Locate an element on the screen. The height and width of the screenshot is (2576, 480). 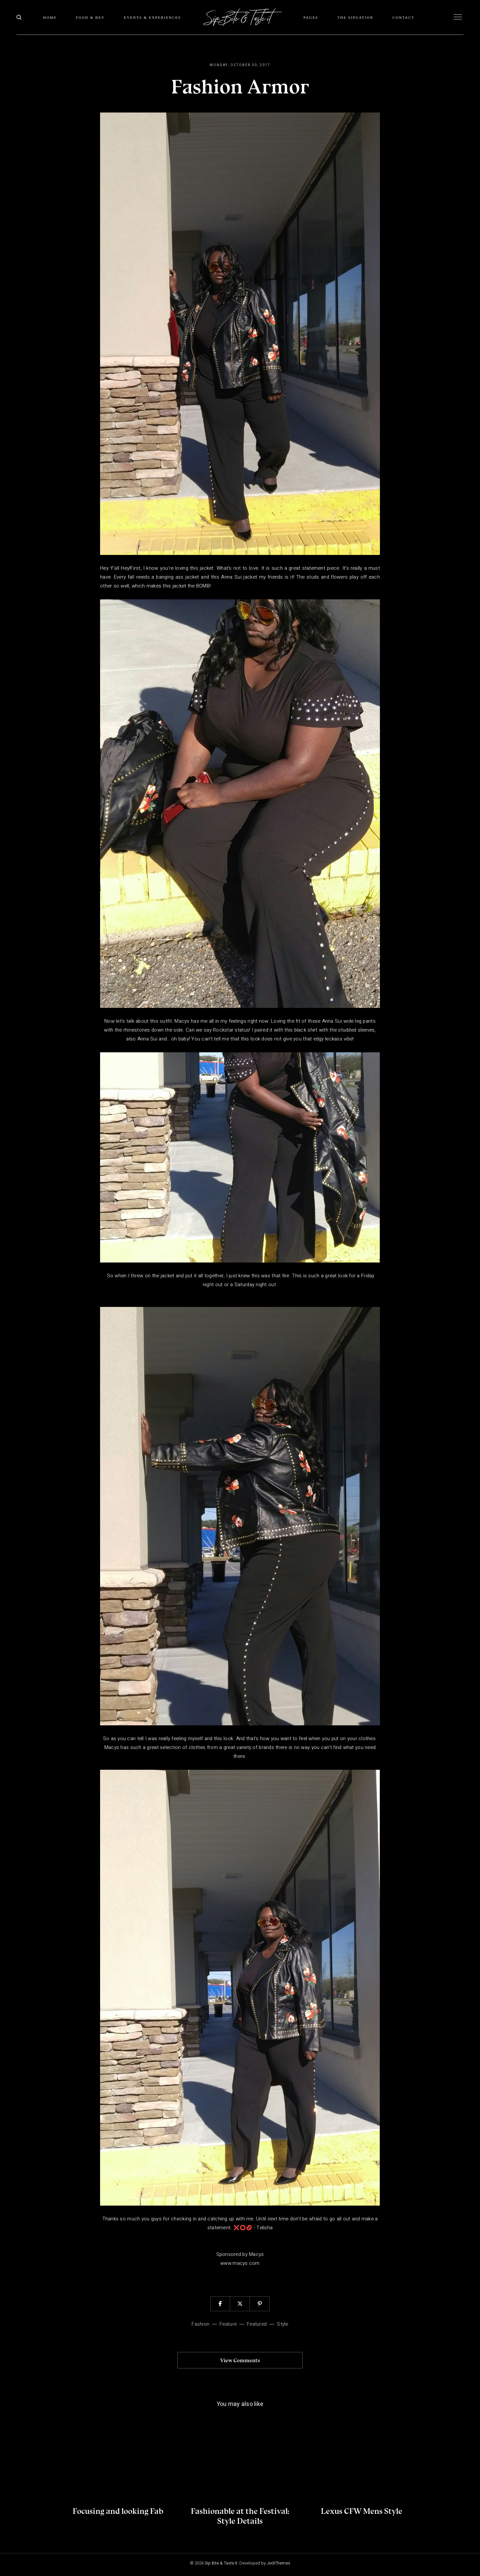
Fashionable at the Festival: Style Details is located at coordinates (240, 2516).